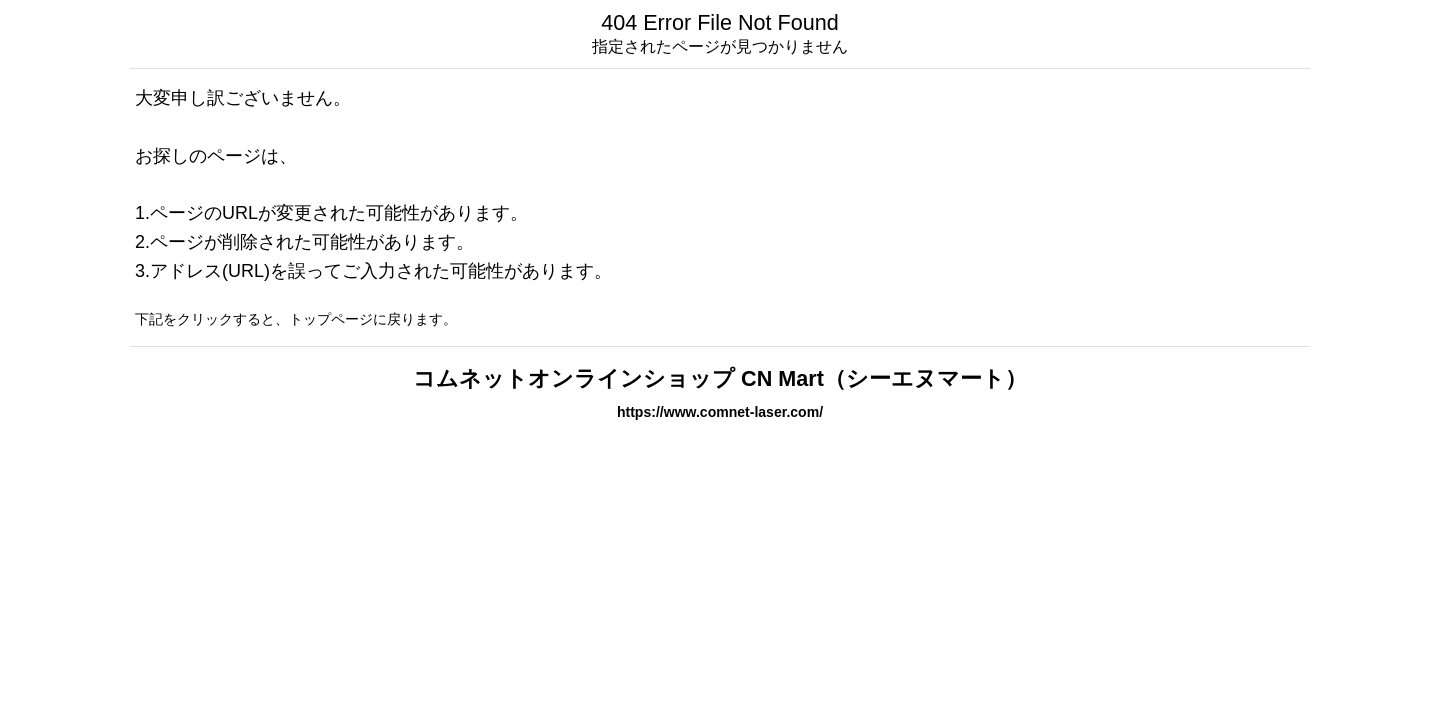 The height and width of the screenshot is (720, 1440). What do you see at coordinates (720, 412) in the screenshot?
I see `https://www.comnet-laser.com/` at bounding box center [720, 412].